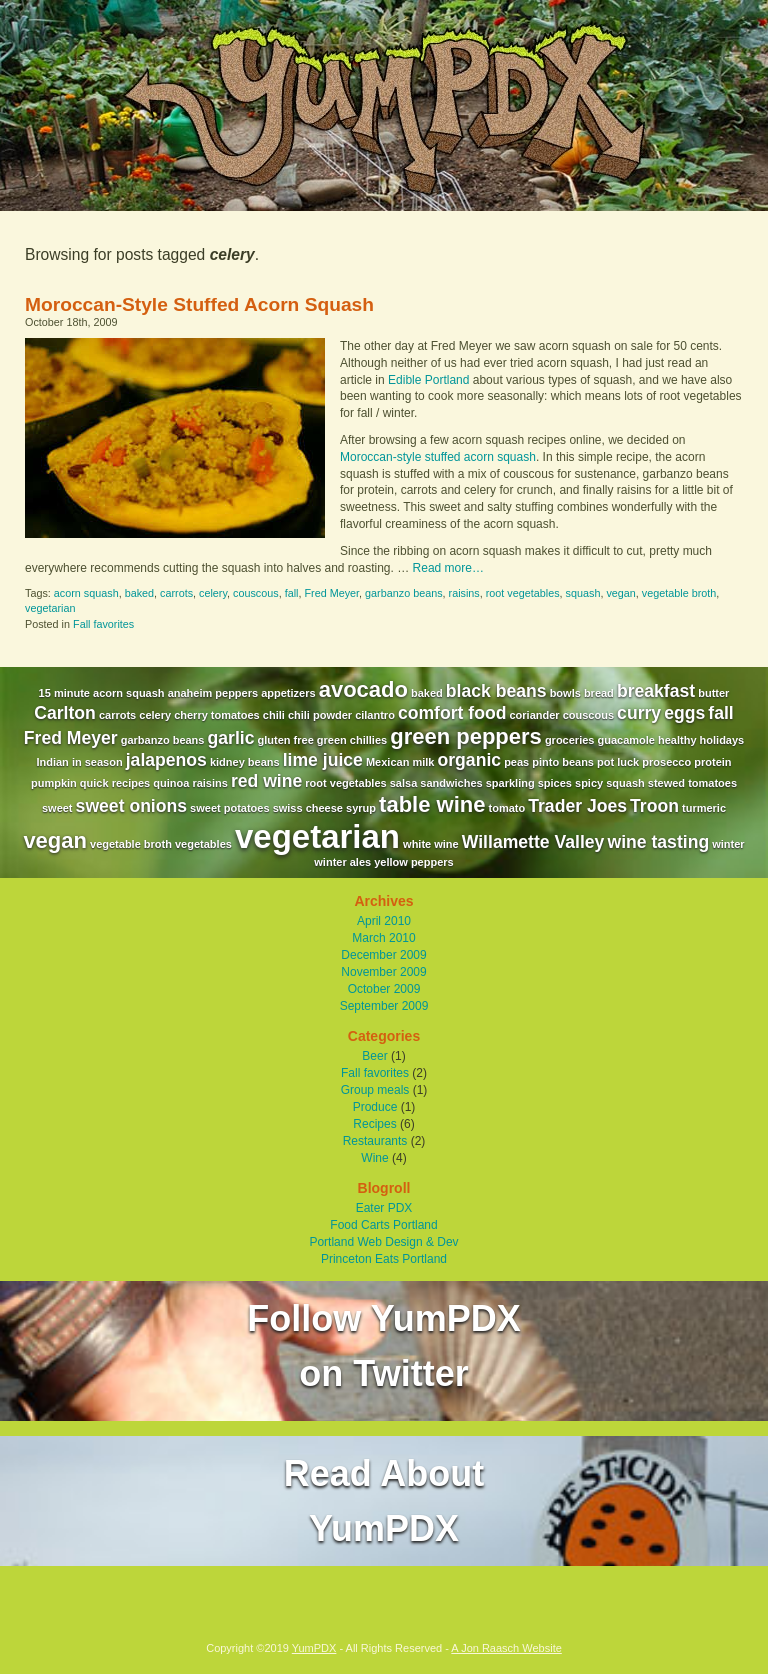  What do you see at coordinates (374, 1158) in the screenshot?
I see `Wine` at bounding box center [374, 1158].